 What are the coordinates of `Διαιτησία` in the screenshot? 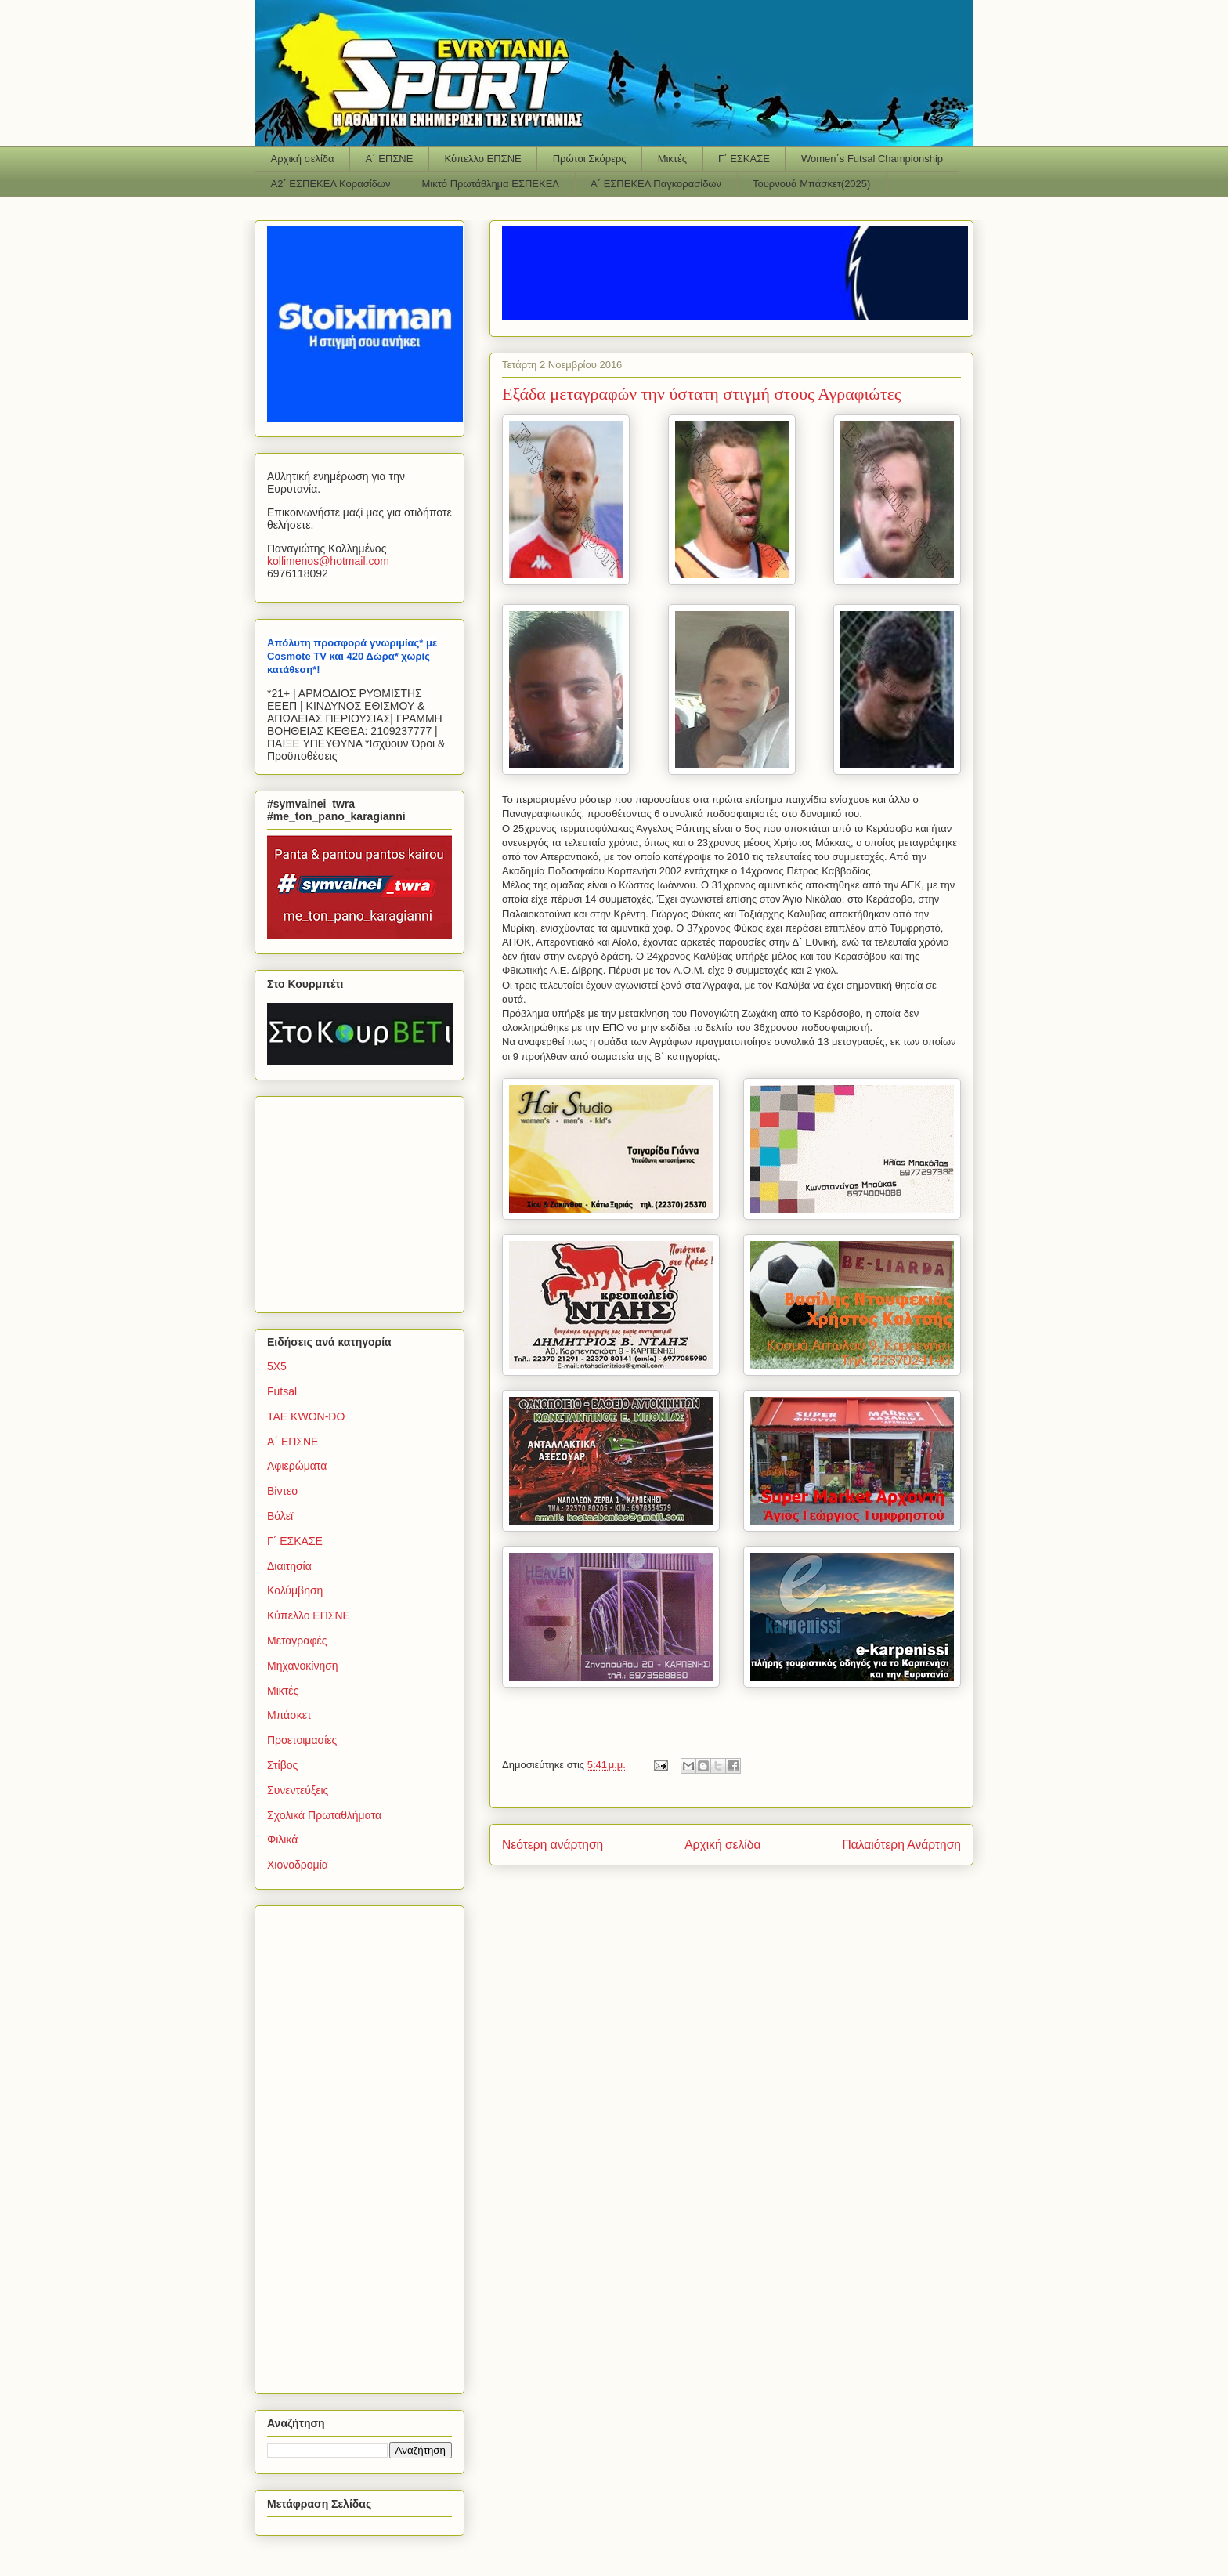 It's located at (289, 1566).